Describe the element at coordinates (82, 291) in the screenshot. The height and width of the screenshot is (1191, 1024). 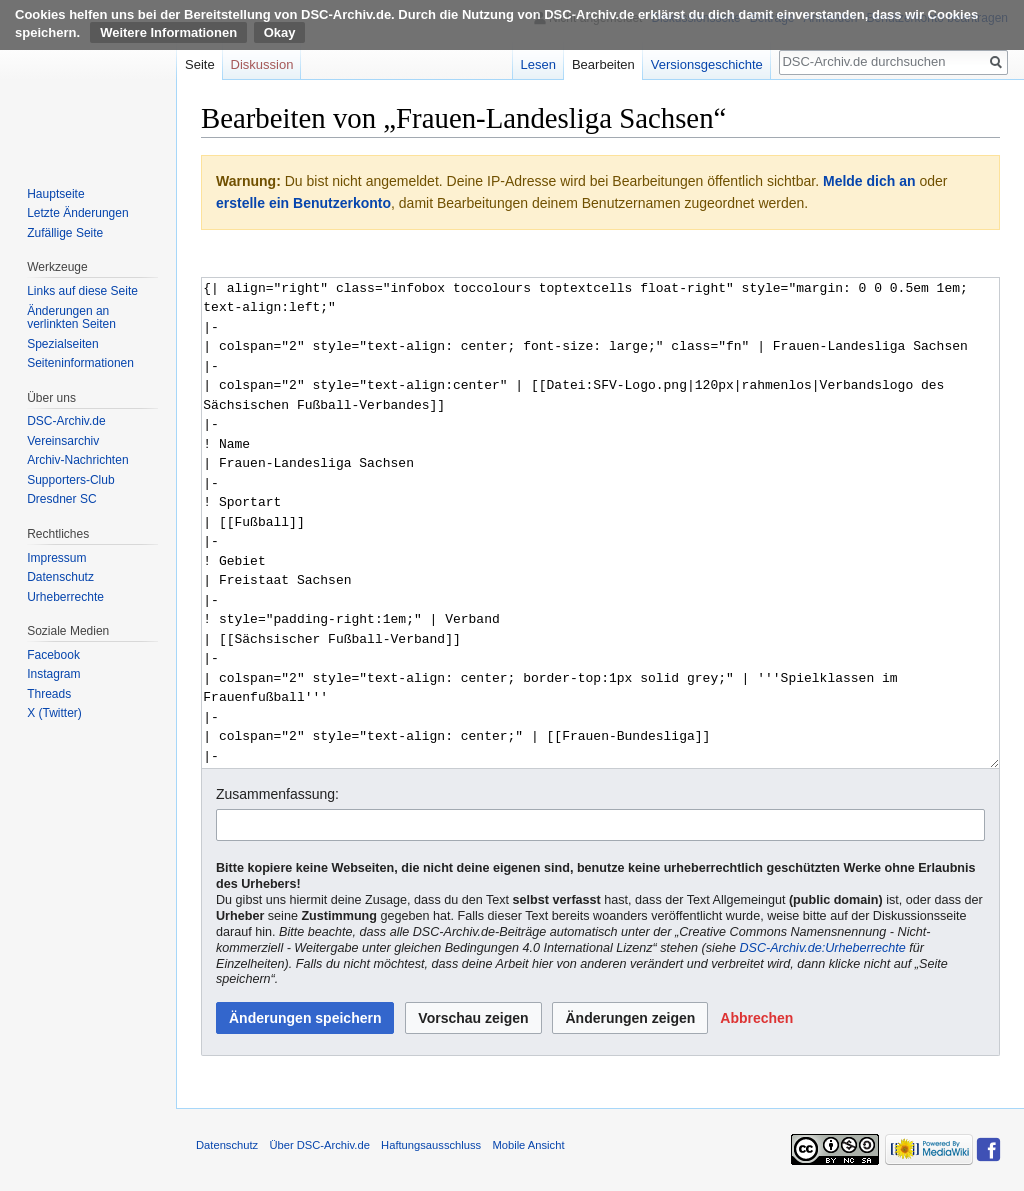
I see `Links auf diese Seite` at that location.